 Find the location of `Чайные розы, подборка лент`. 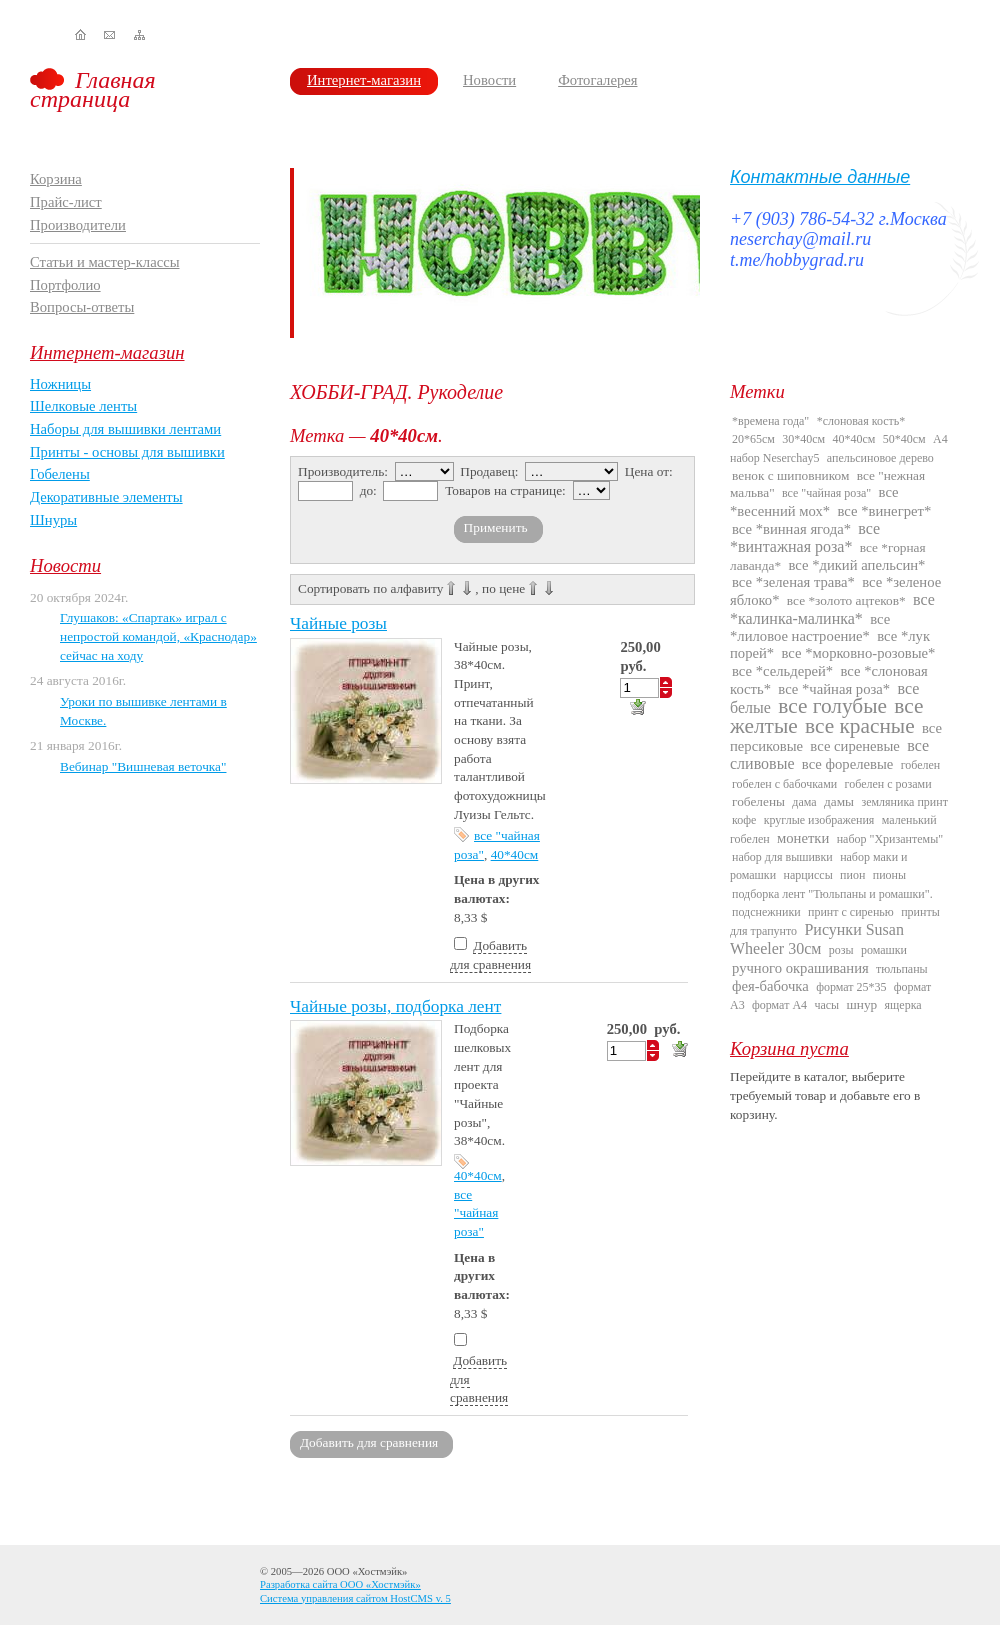

Чайные розы, подборка лент is located at coordinates (395, 1006).